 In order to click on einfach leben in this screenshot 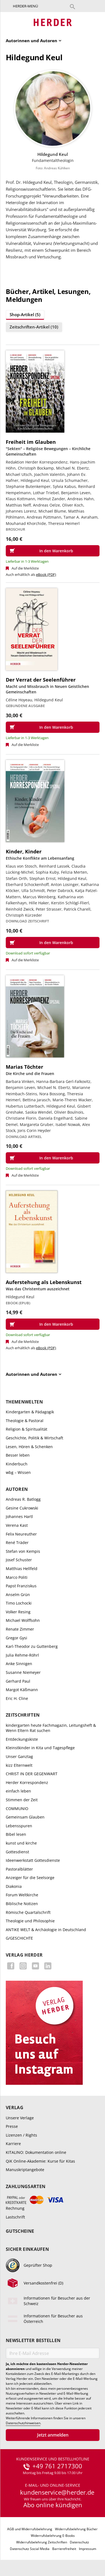, I will do `click(18, 1791)`.